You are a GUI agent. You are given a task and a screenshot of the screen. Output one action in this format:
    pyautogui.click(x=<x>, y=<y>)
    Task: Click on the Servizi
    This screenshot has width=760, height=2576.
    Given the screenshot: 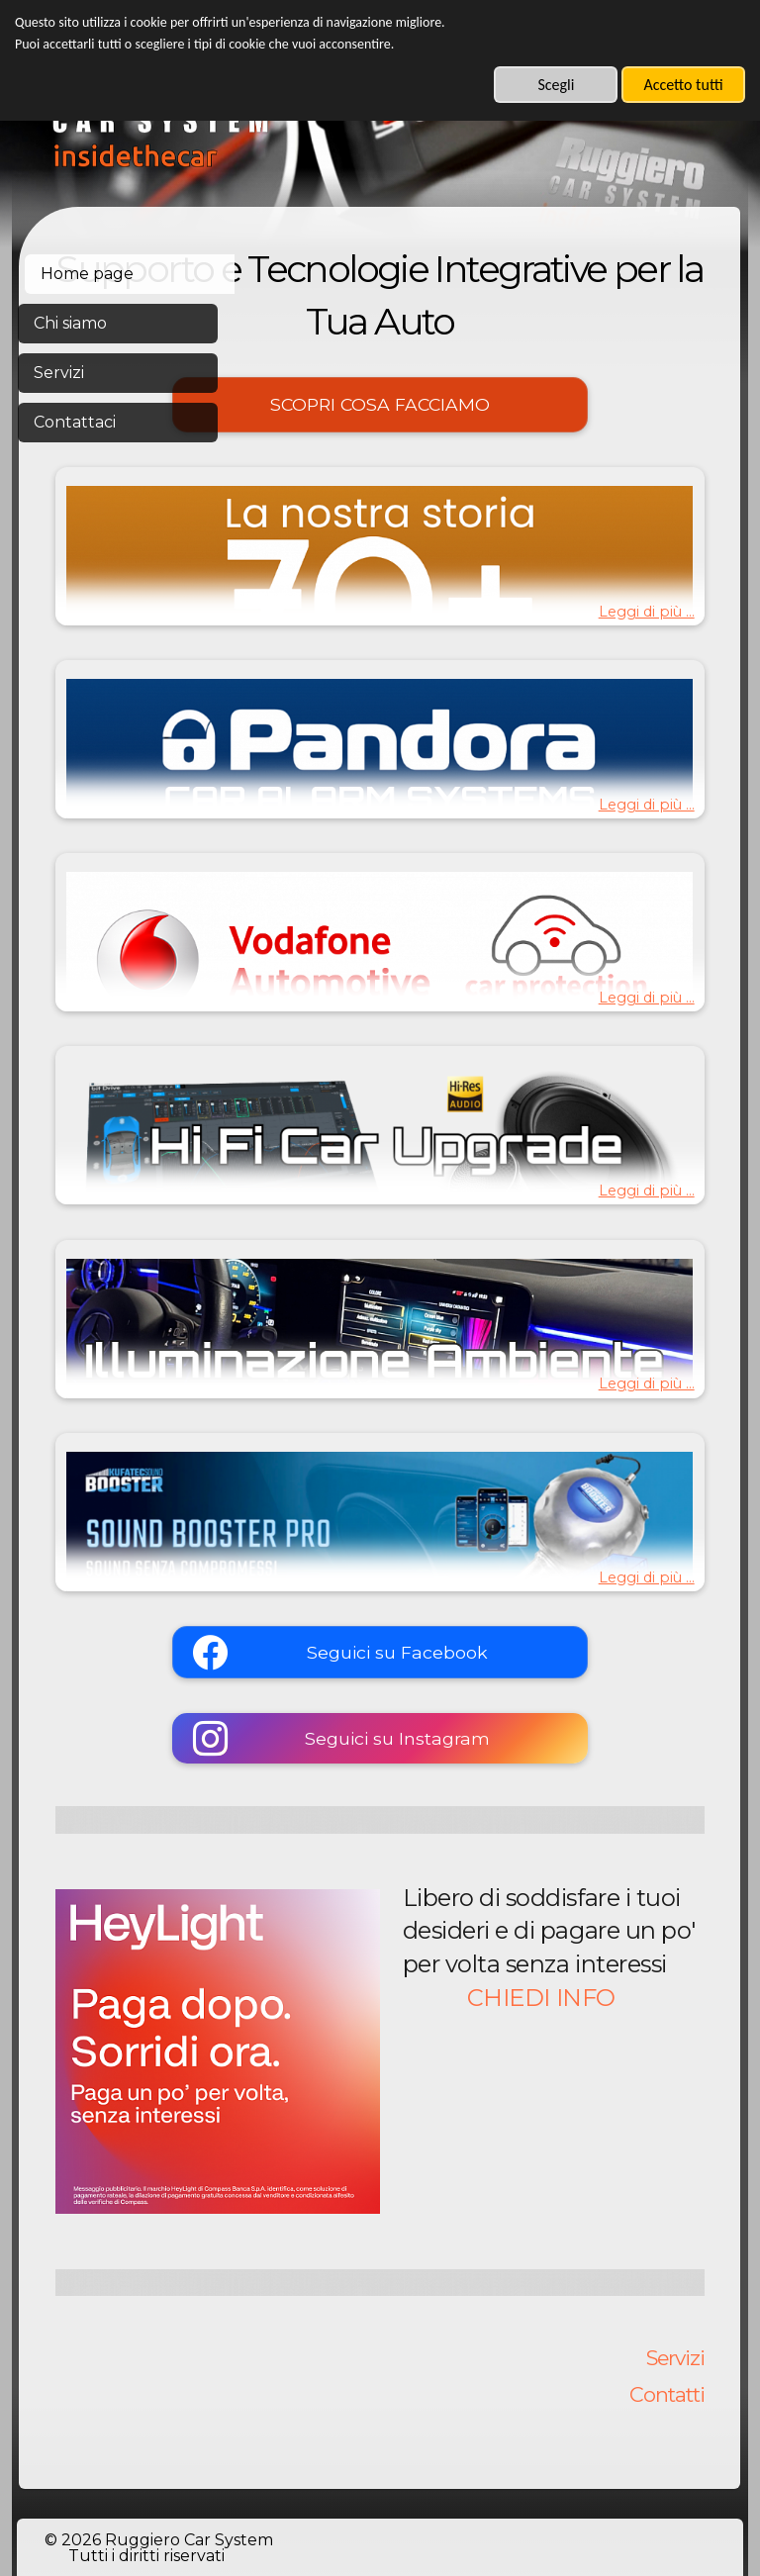 What is the action you would take?
    pyautogui.click(x=675, y=2238)
    